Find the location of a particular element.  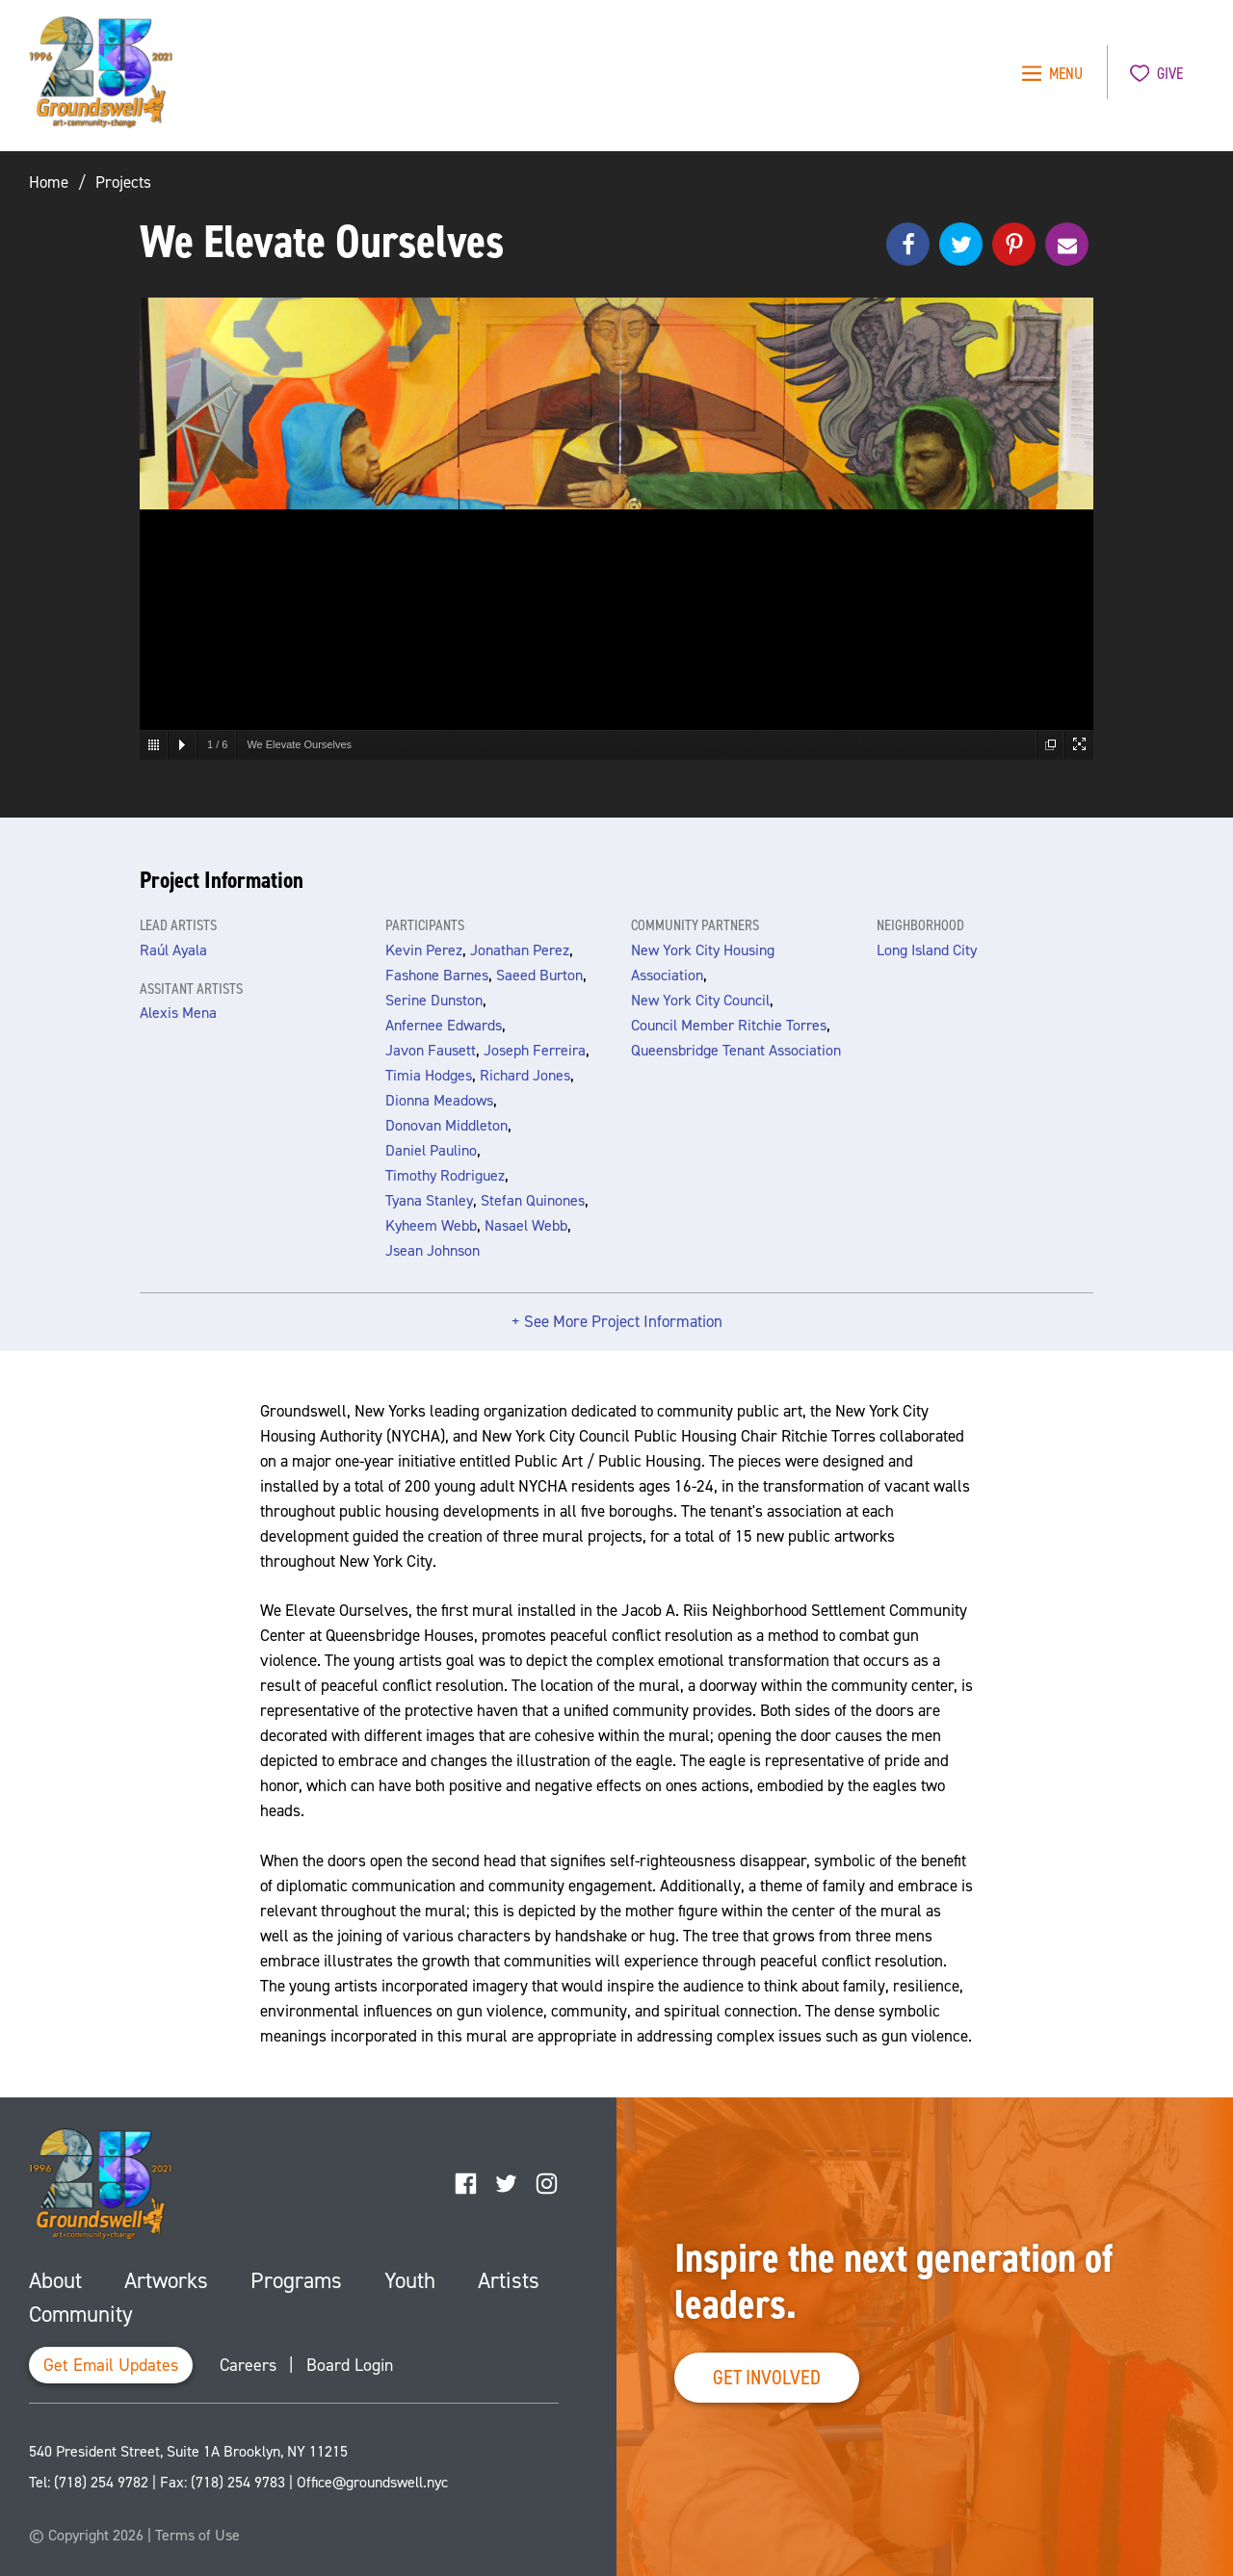

Alexis Mena is located at coordinates (178, 1012).